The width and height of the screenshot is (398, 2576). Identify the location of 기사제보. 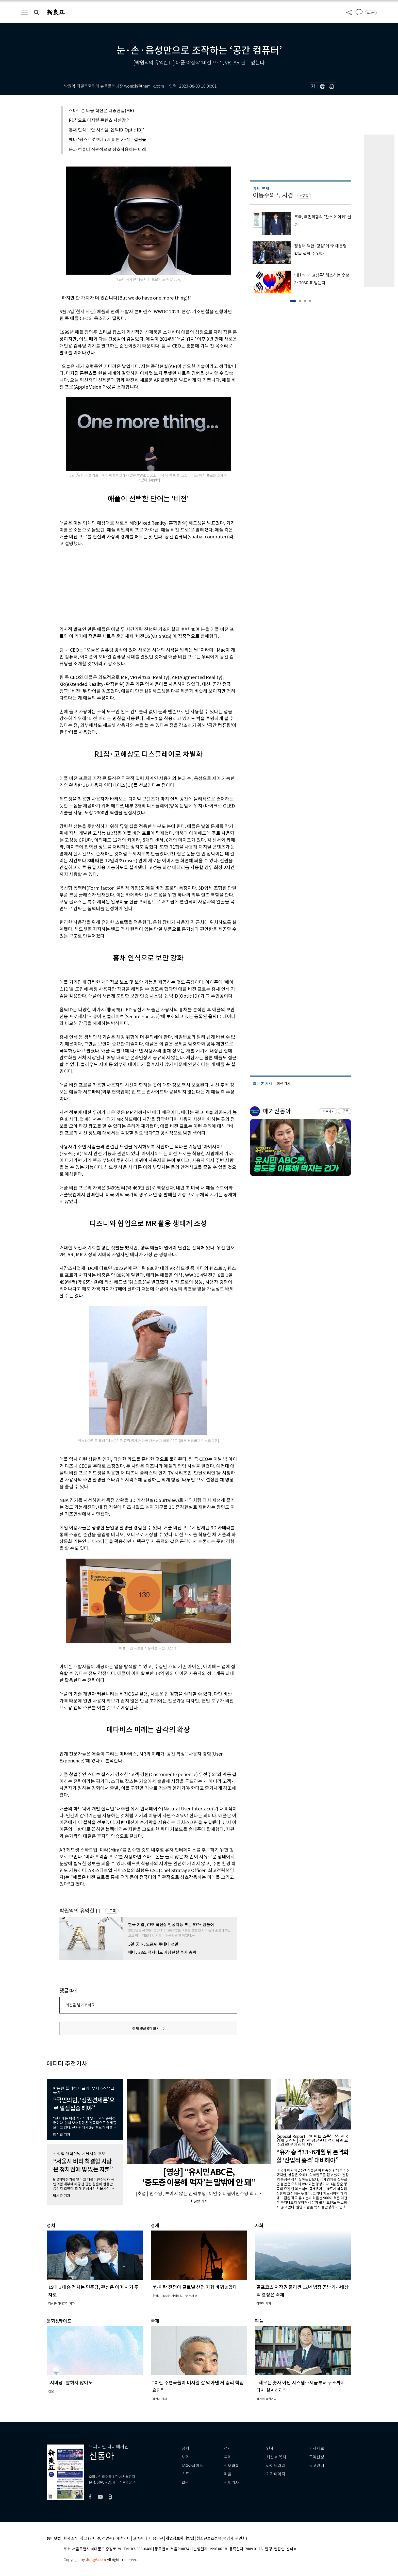
(316, 2448).